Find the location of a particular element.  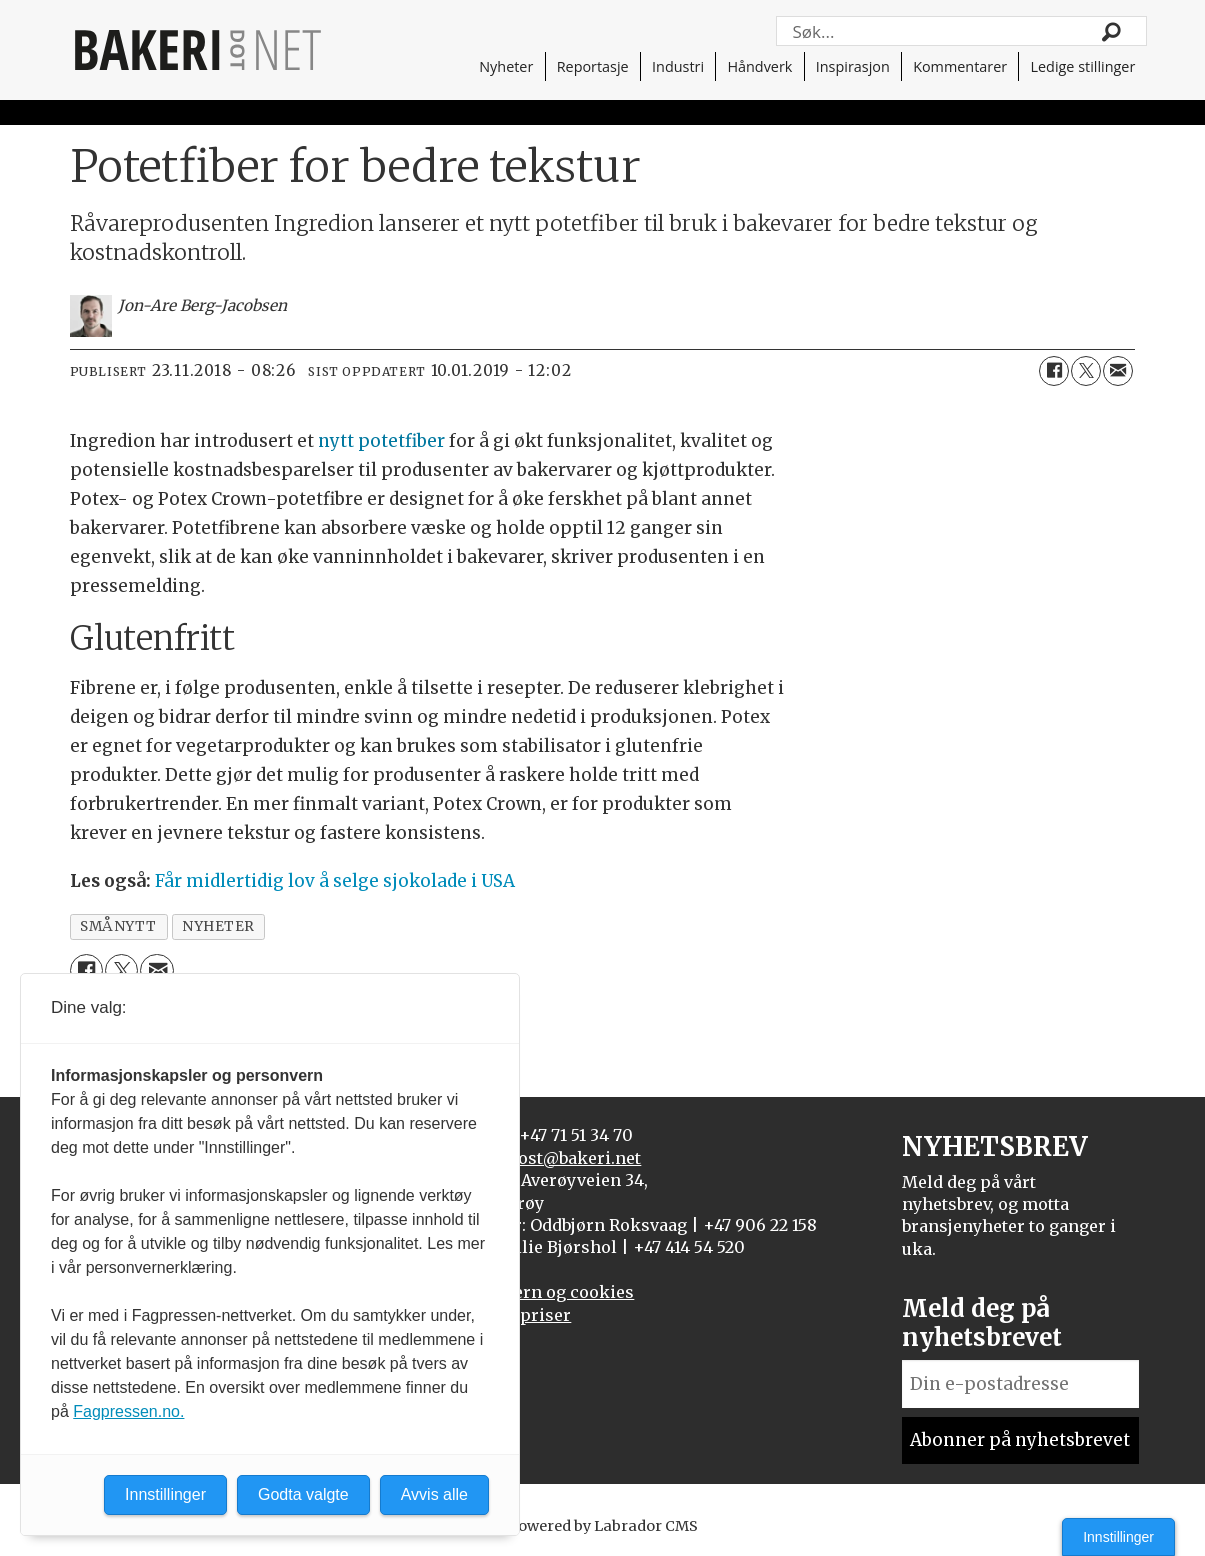

[Del på X (Twitter)] is located at coordinates (1086, 371).